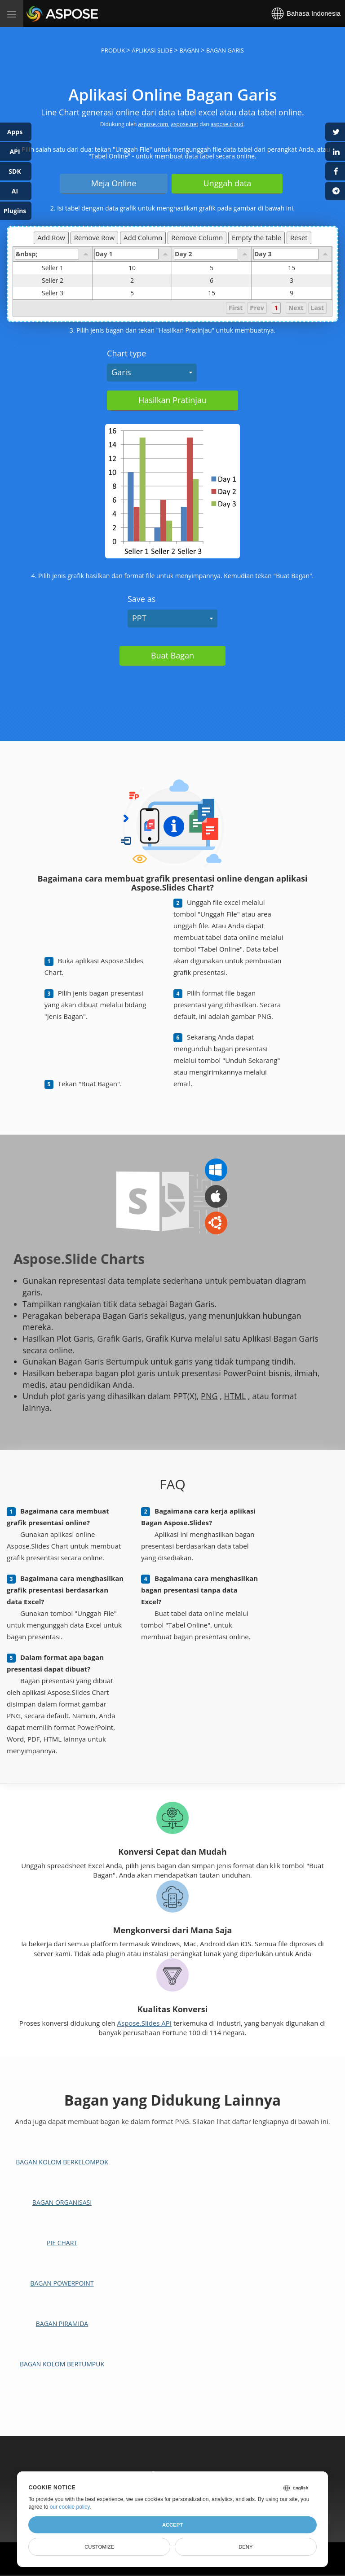 The height and width of the screenshot is (2576, 345). What do you see at coordinates (15, 191) in the screenshot?
I see `AI` at bounding box center [15, 191].